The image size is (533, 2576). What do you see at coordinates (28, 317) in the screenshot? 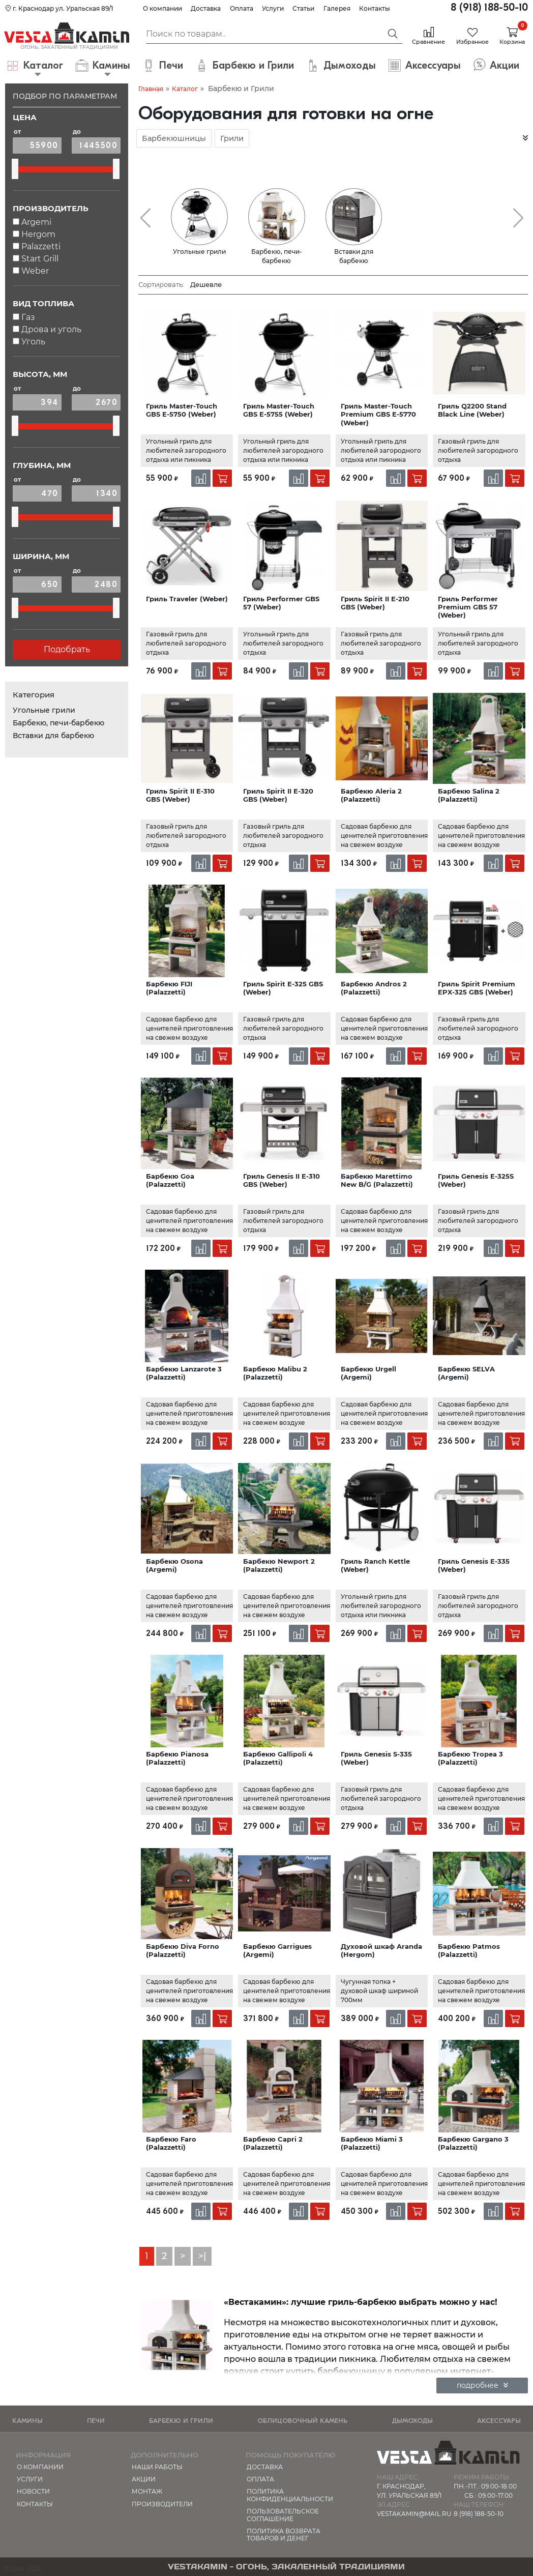
I see `Газ` at bounding box center [28, 317].